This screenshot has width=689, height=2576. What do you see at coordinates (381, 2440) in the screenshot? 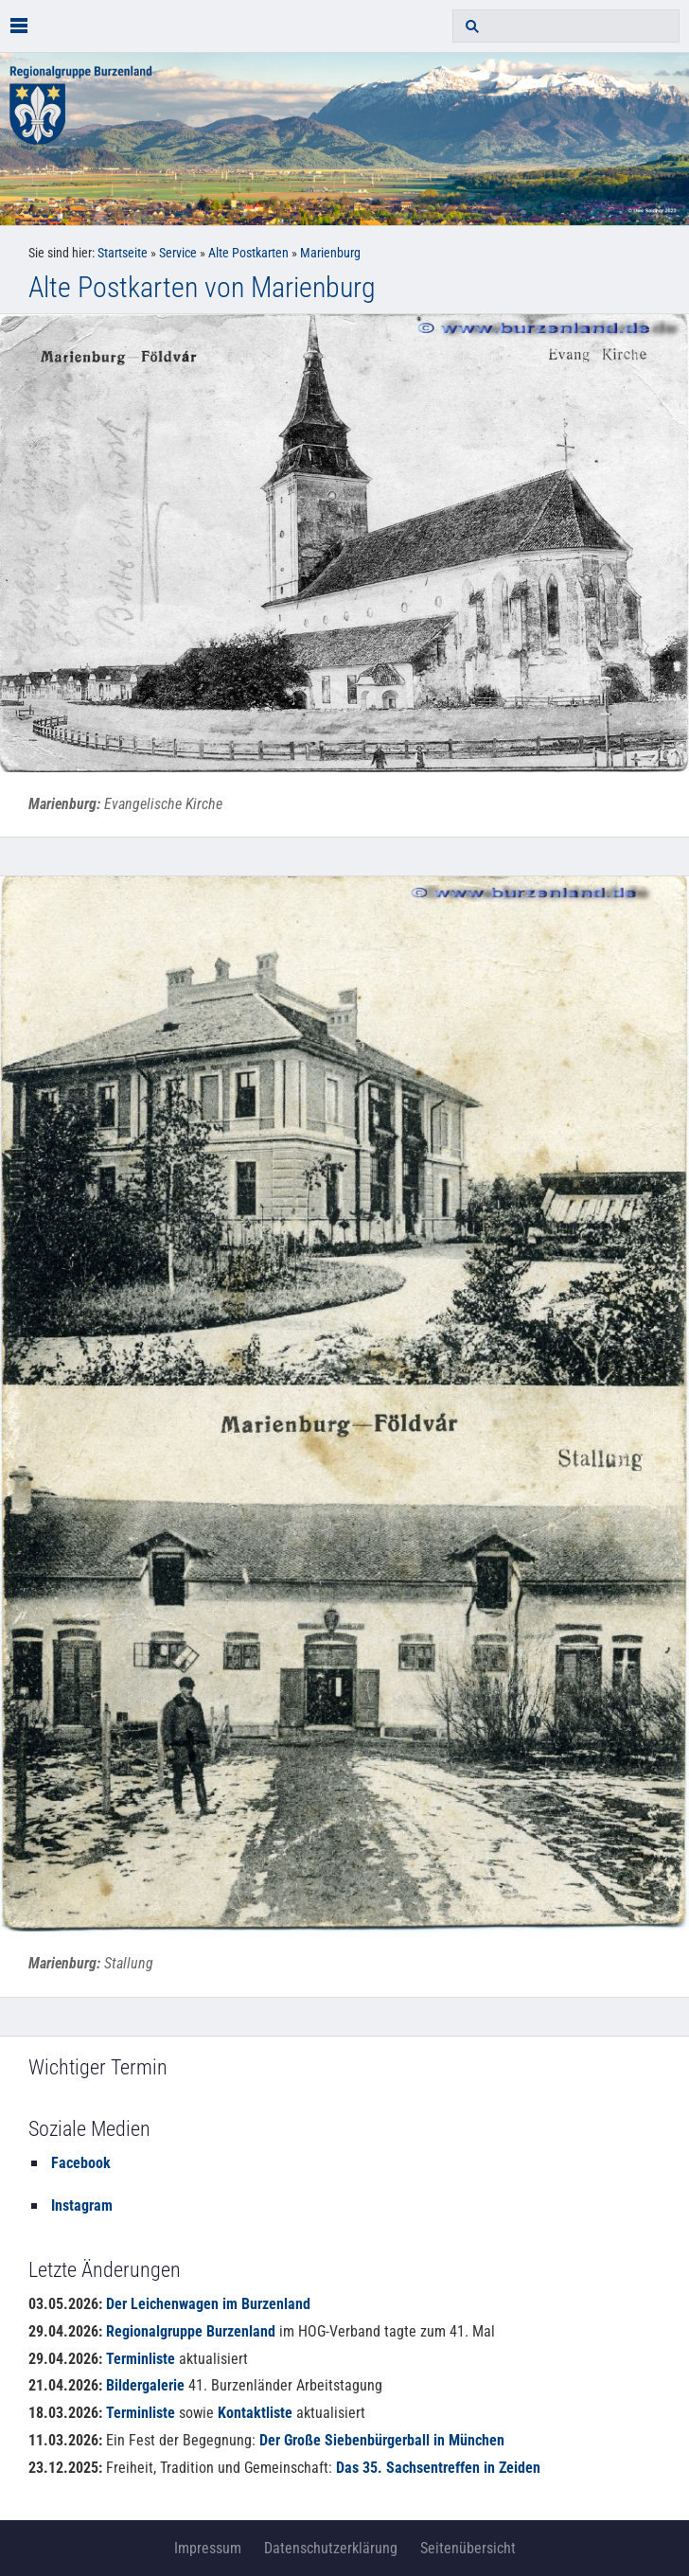
I see `Der Große Siebenbürgerball in München` at bounding box center [381, 2440].